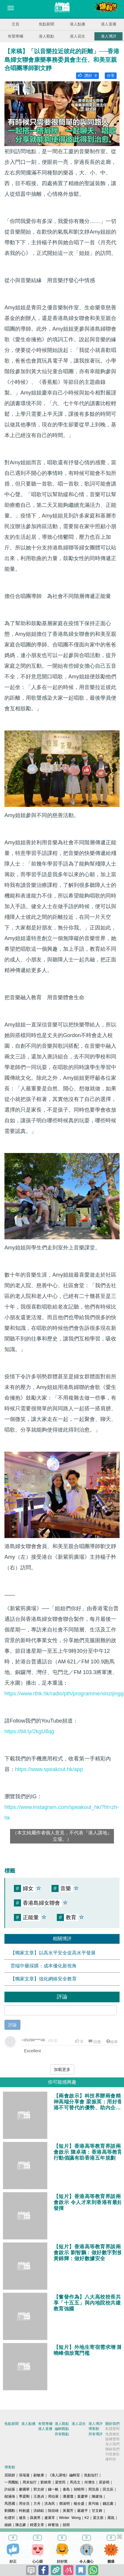 The height and width of the screenshot is (2576, 124). Describe the element at coordinates (112, 2434) in the screenshot. I see `免責條款` at that location.